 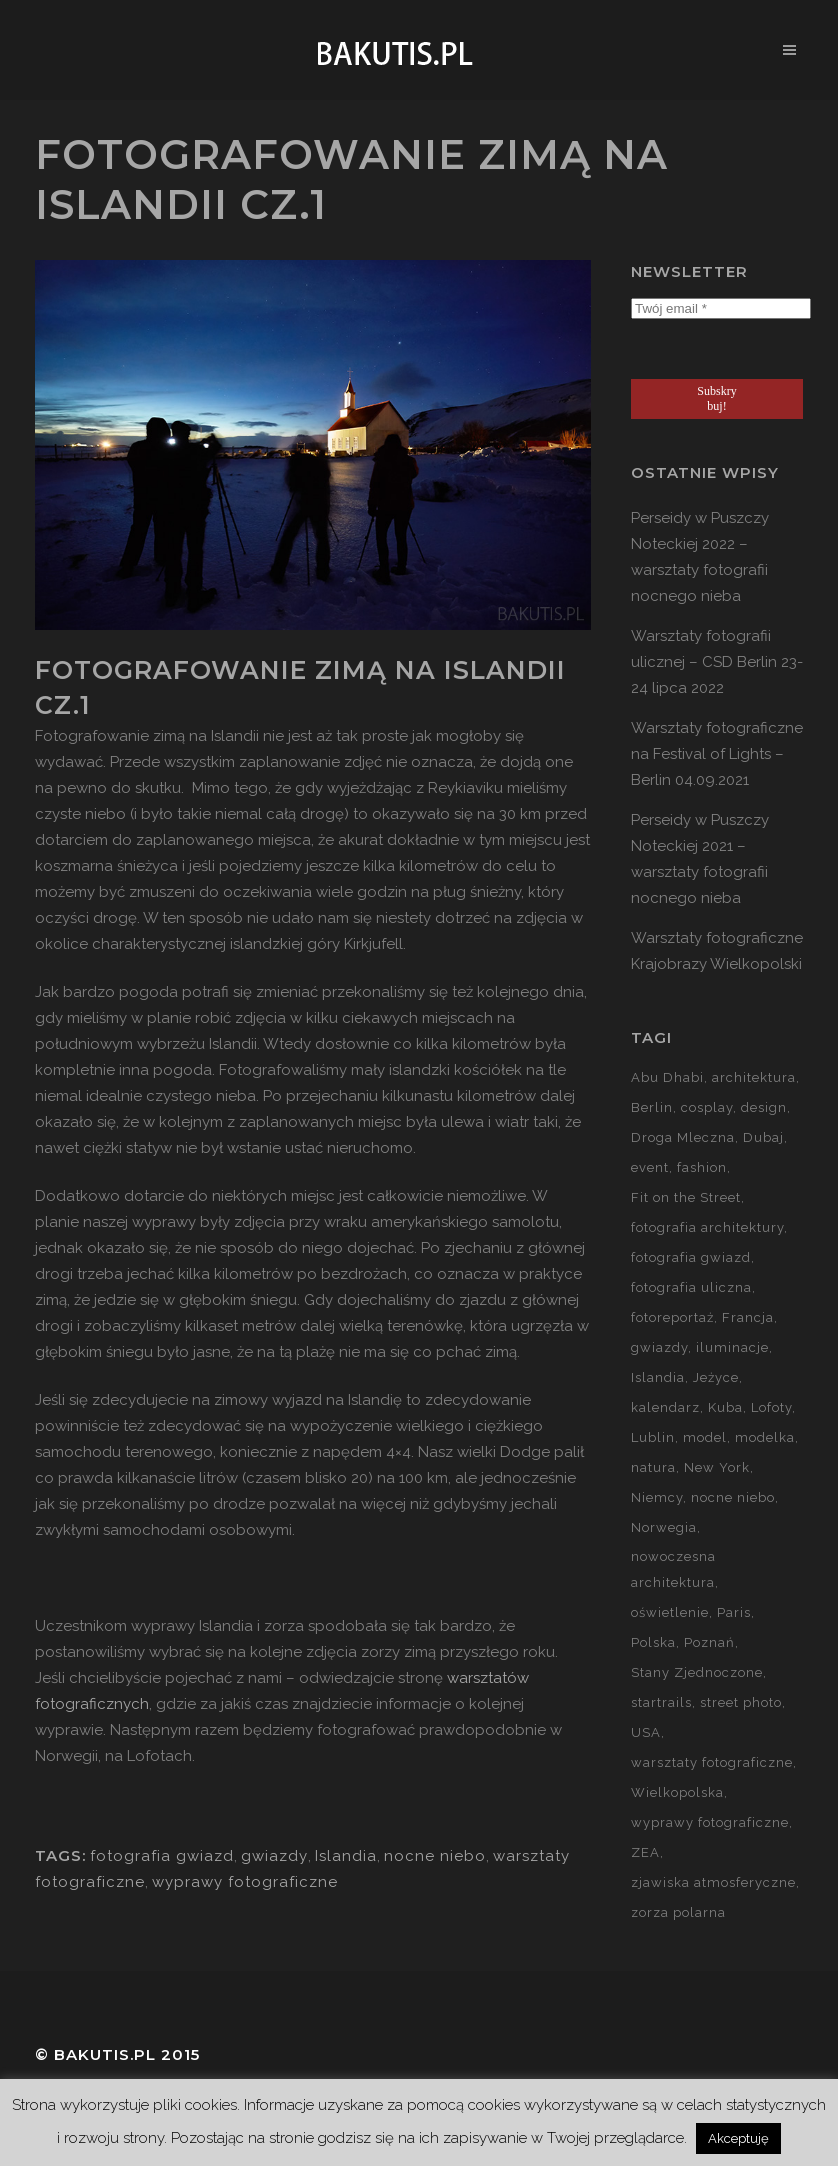 I want to click on fashion [fashion (5 elementów)], so click(x=702, y=1167).